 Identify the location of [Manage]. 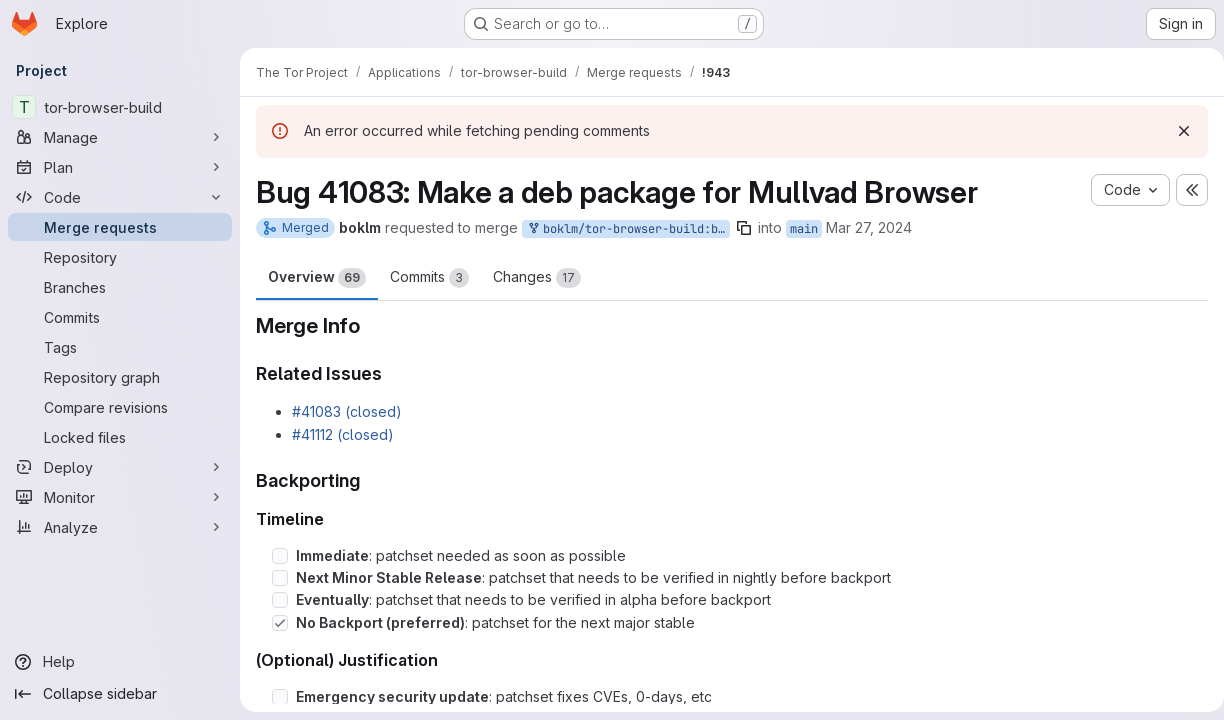
(120, 137).